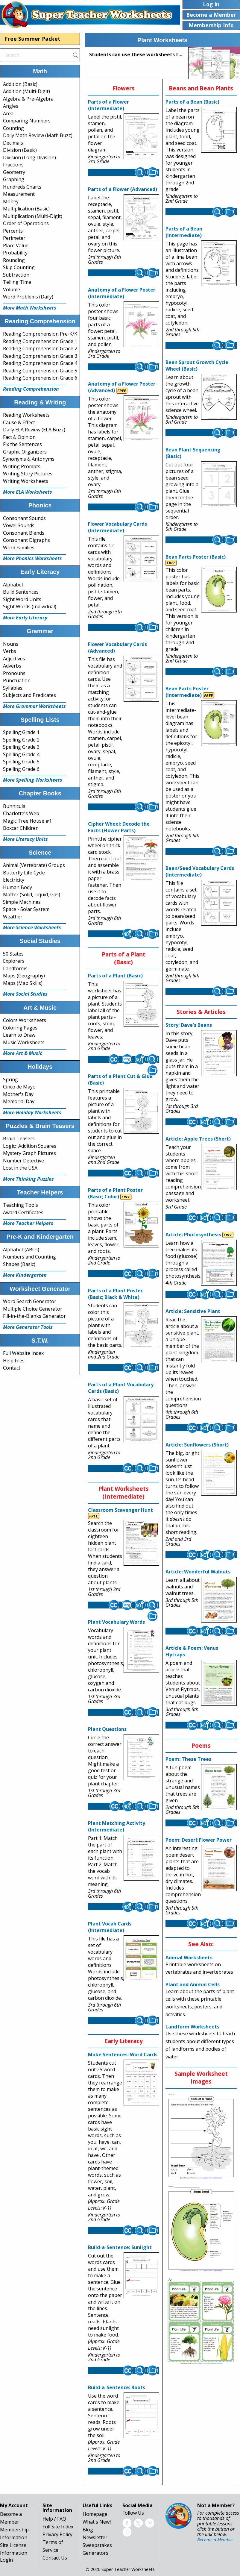 The image size is (240, 2576). What do you see at coordinates (24, 1042) in the screenshot?
I see `Music Worksheets` at bounding box center [24, 1042].